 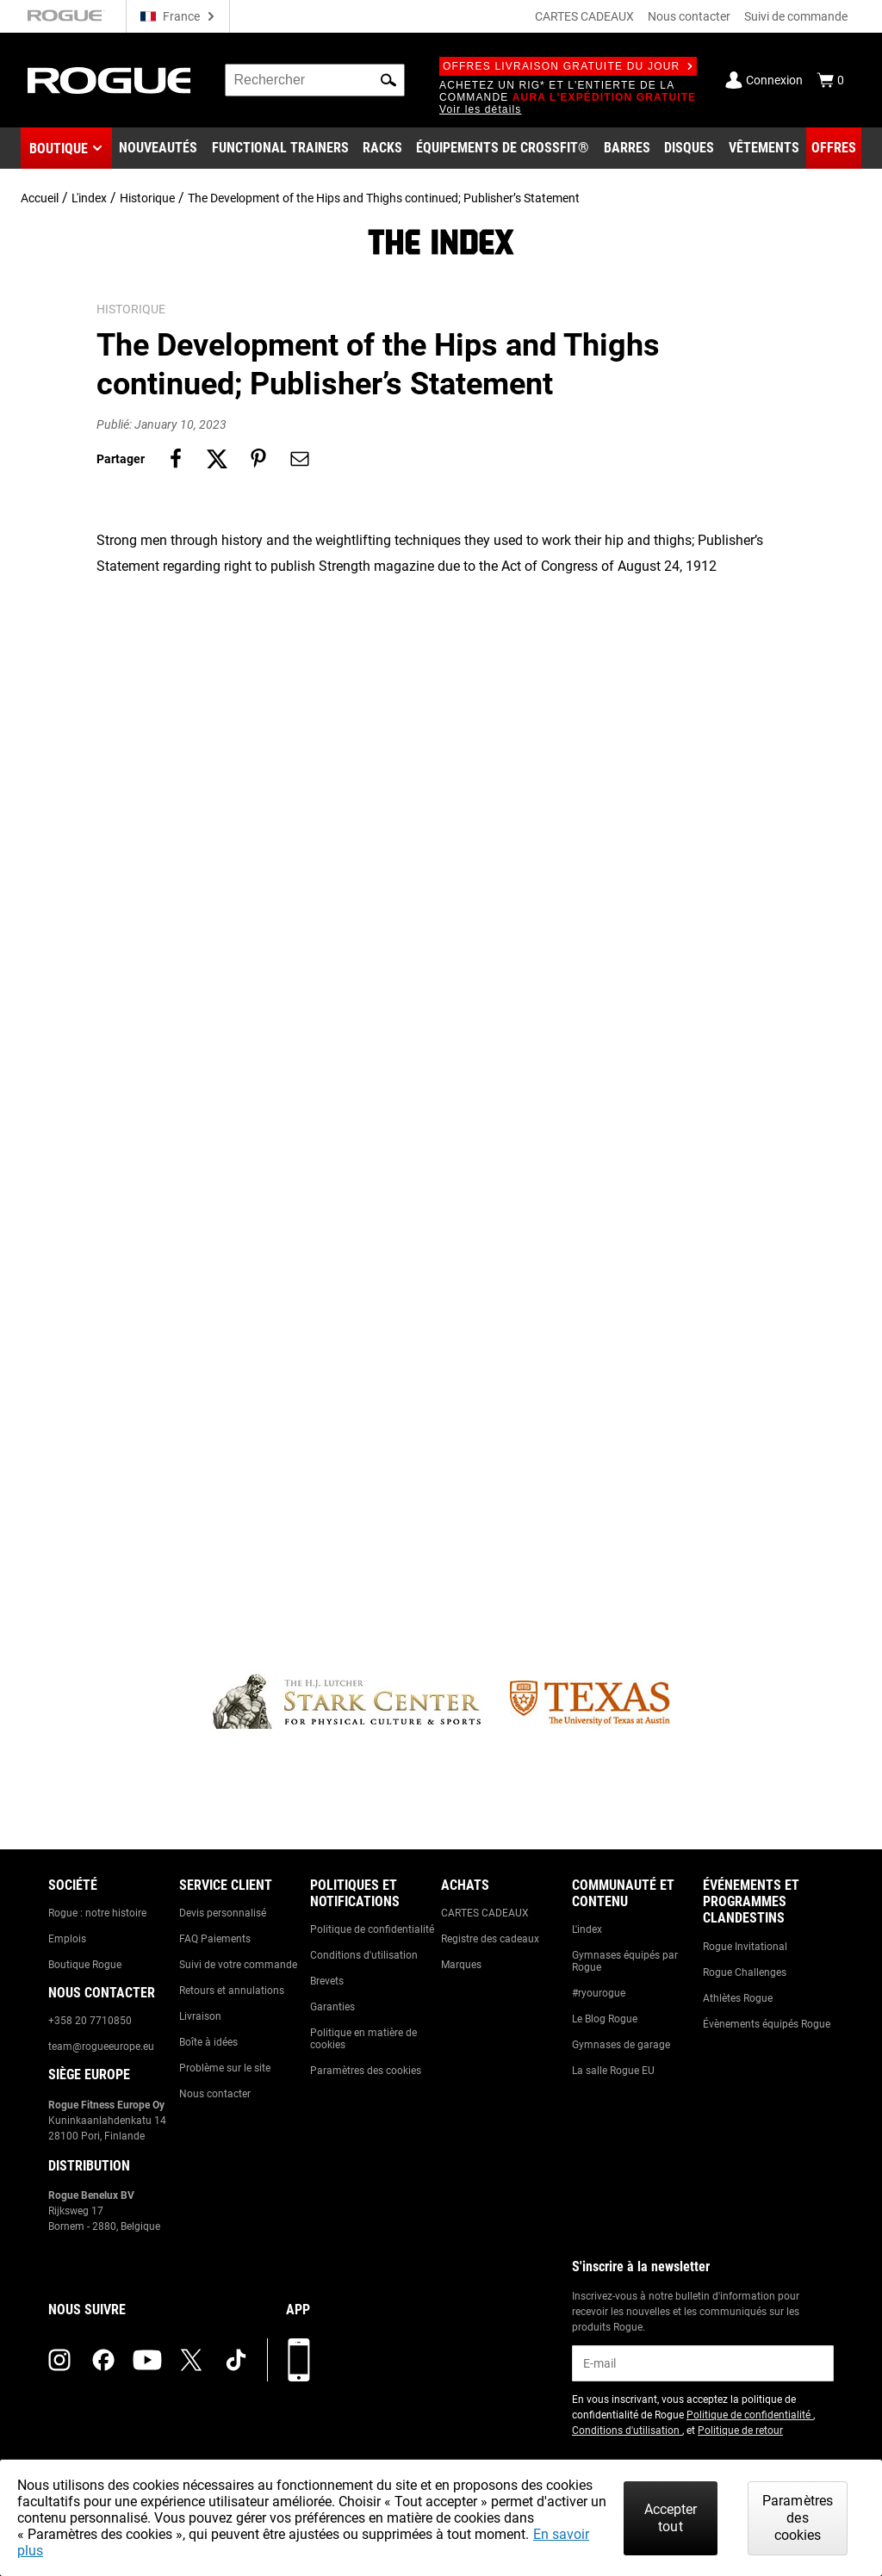 What do you see at coordinates (224, 2068) in the screenshot?
I see `Problème sur le site [Link to: Report Website Issue]` at bounding box center [224, 2068].